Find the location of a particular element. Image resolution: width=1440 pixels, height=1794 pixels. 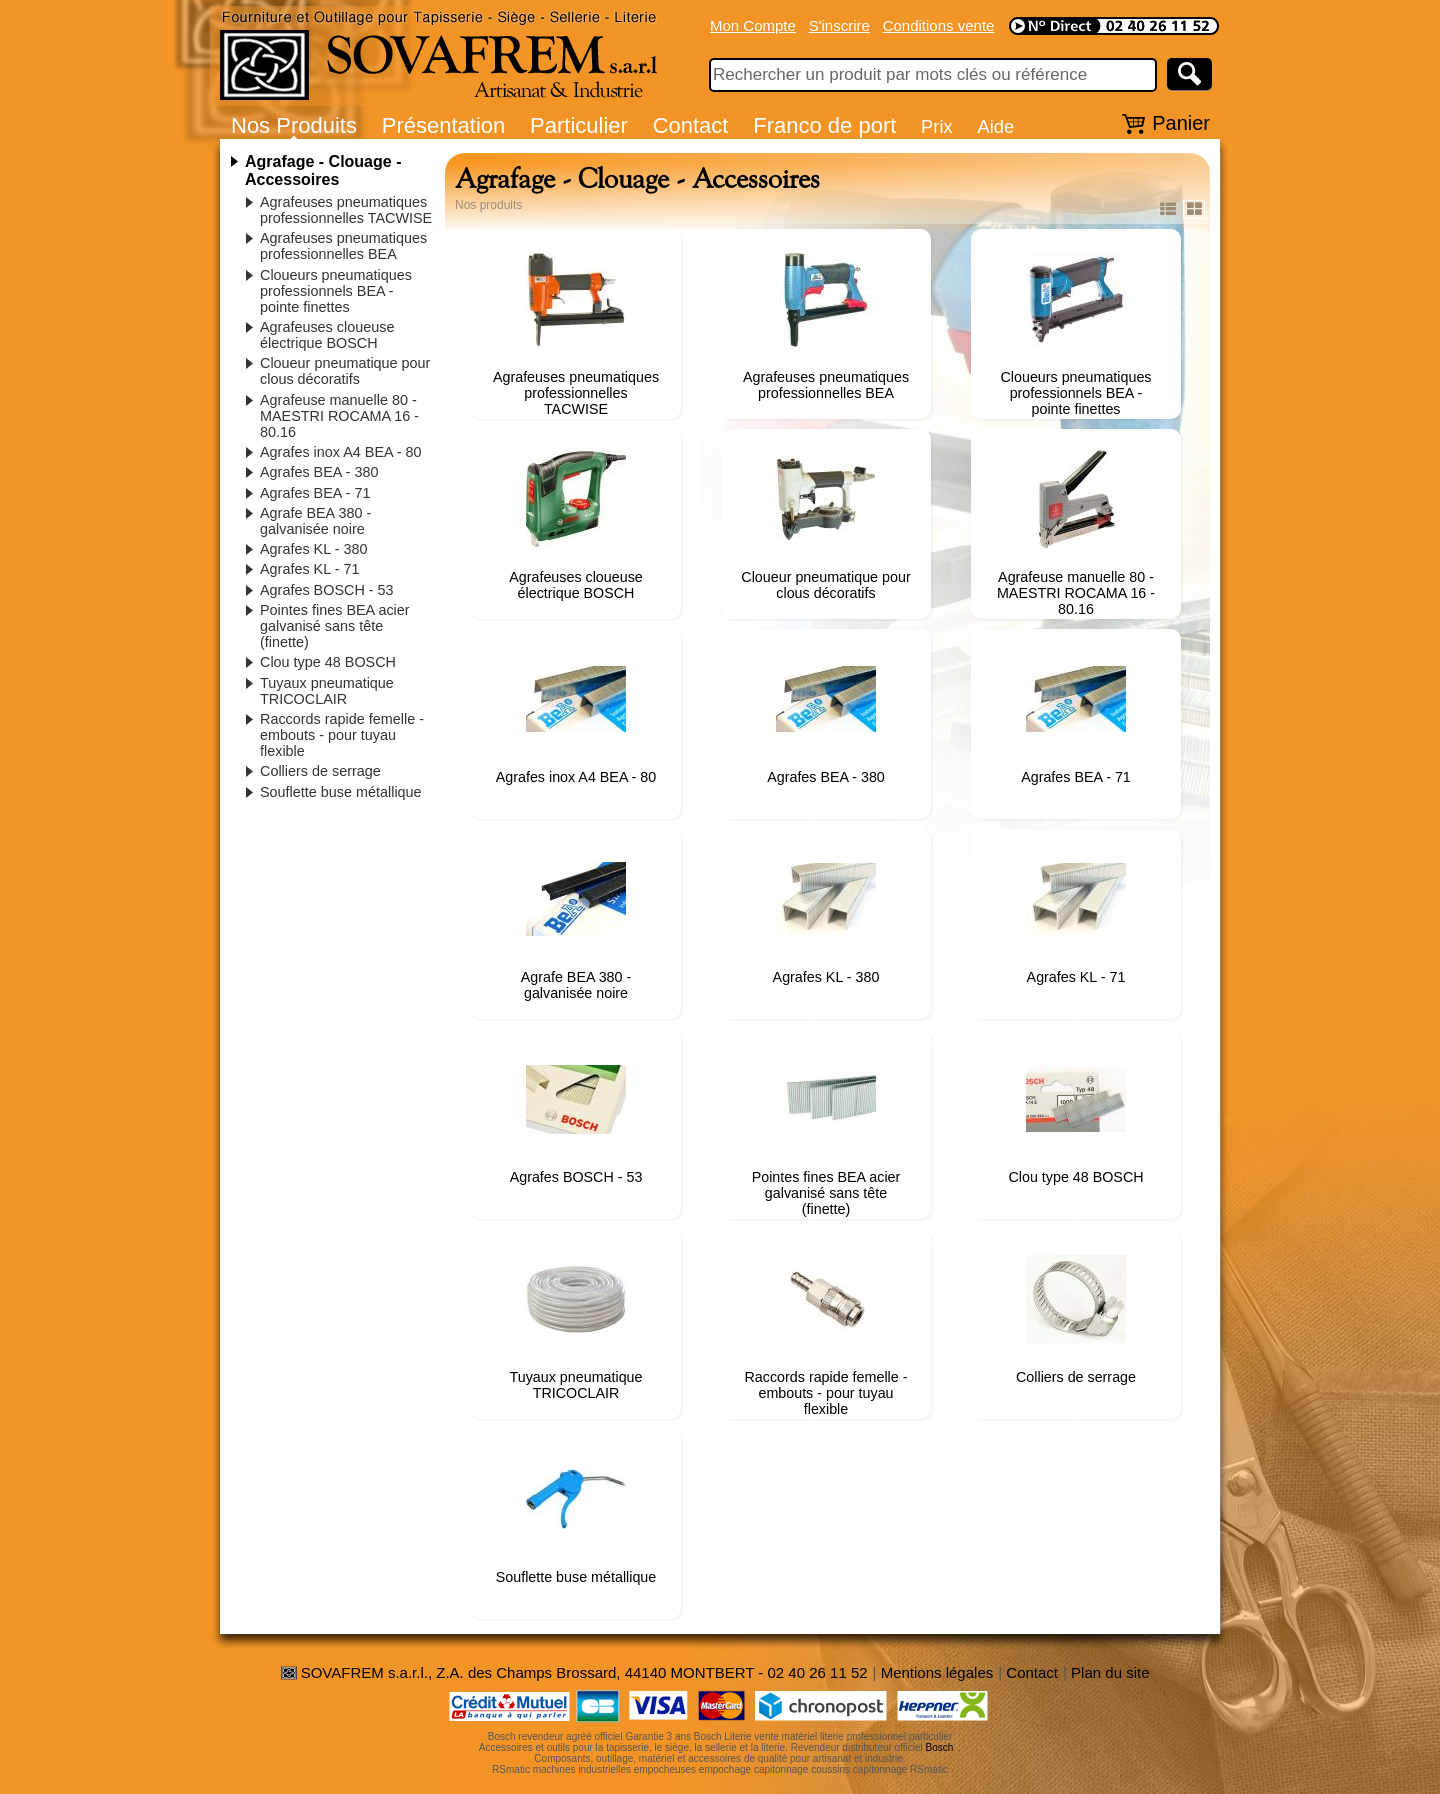

Agrafes inox A4 BEA - 80 is located at coordinates (341, 452).